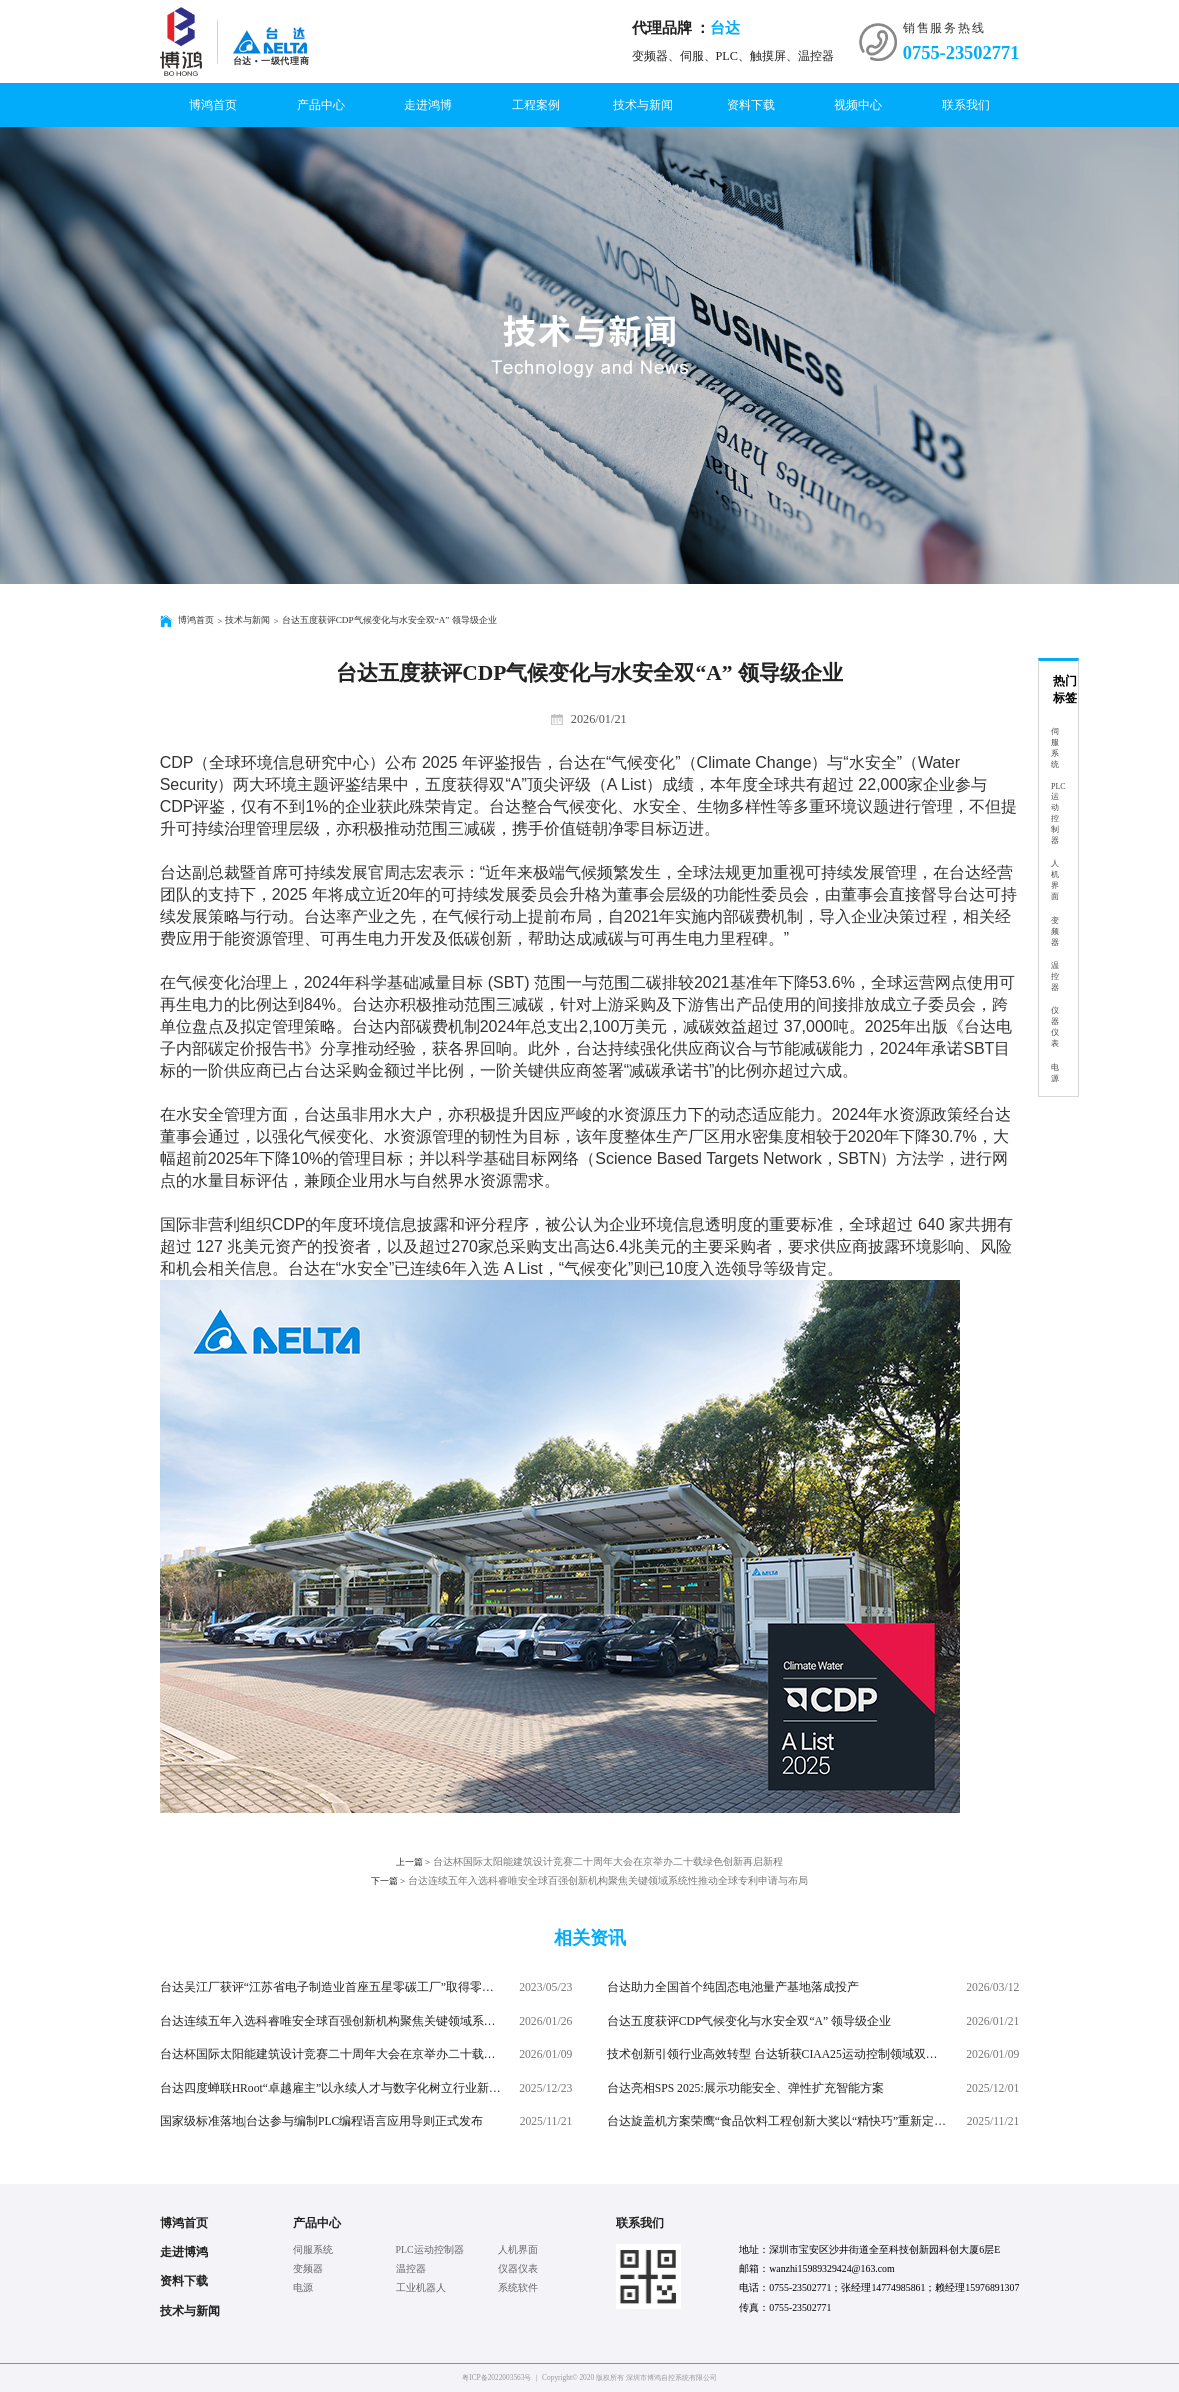 The width and height of the screenshot is (1179, 2392). I want to click on 走进博鸿, so click(184, 2252).